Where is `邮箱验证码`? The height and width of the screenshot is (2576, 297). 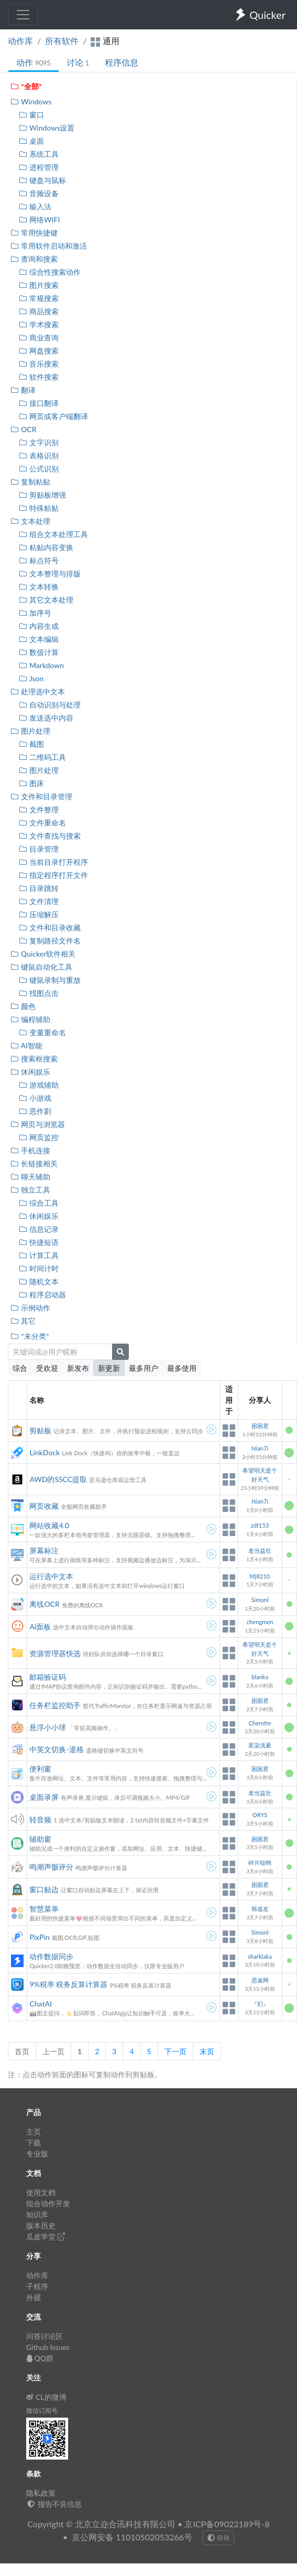
邮箱验证码 is located at coordinates (47, 1676).